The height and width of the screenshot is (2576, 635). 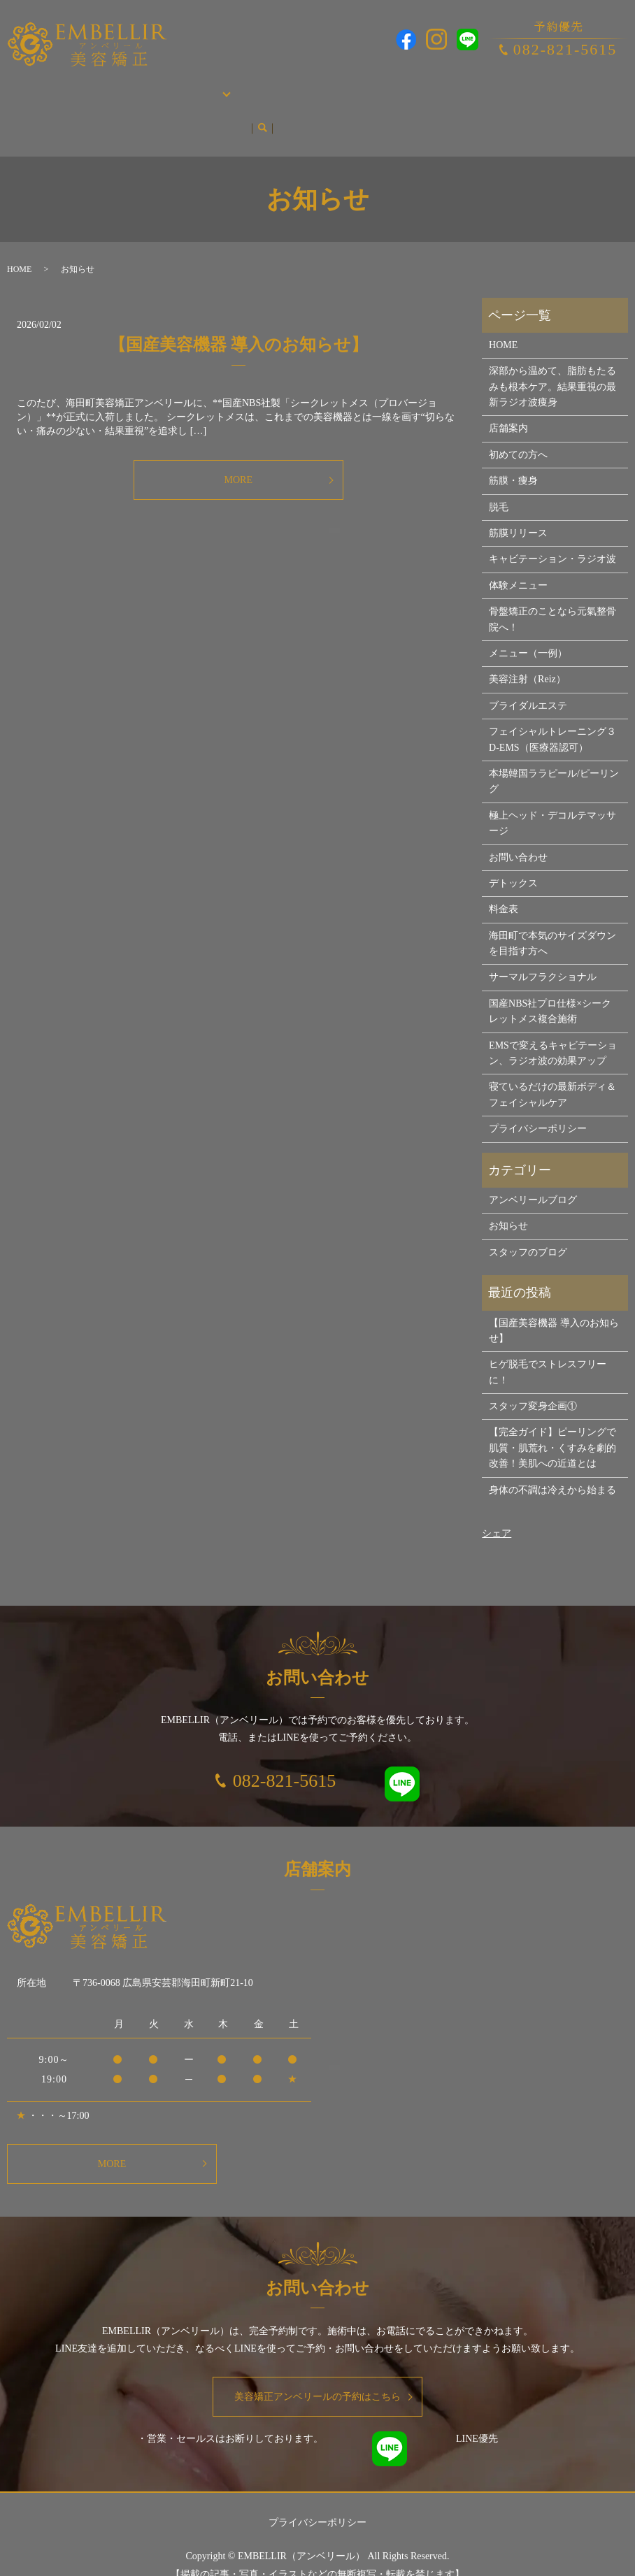 I want to click on プライバシーポリシー, so click(x=538, y=1102).